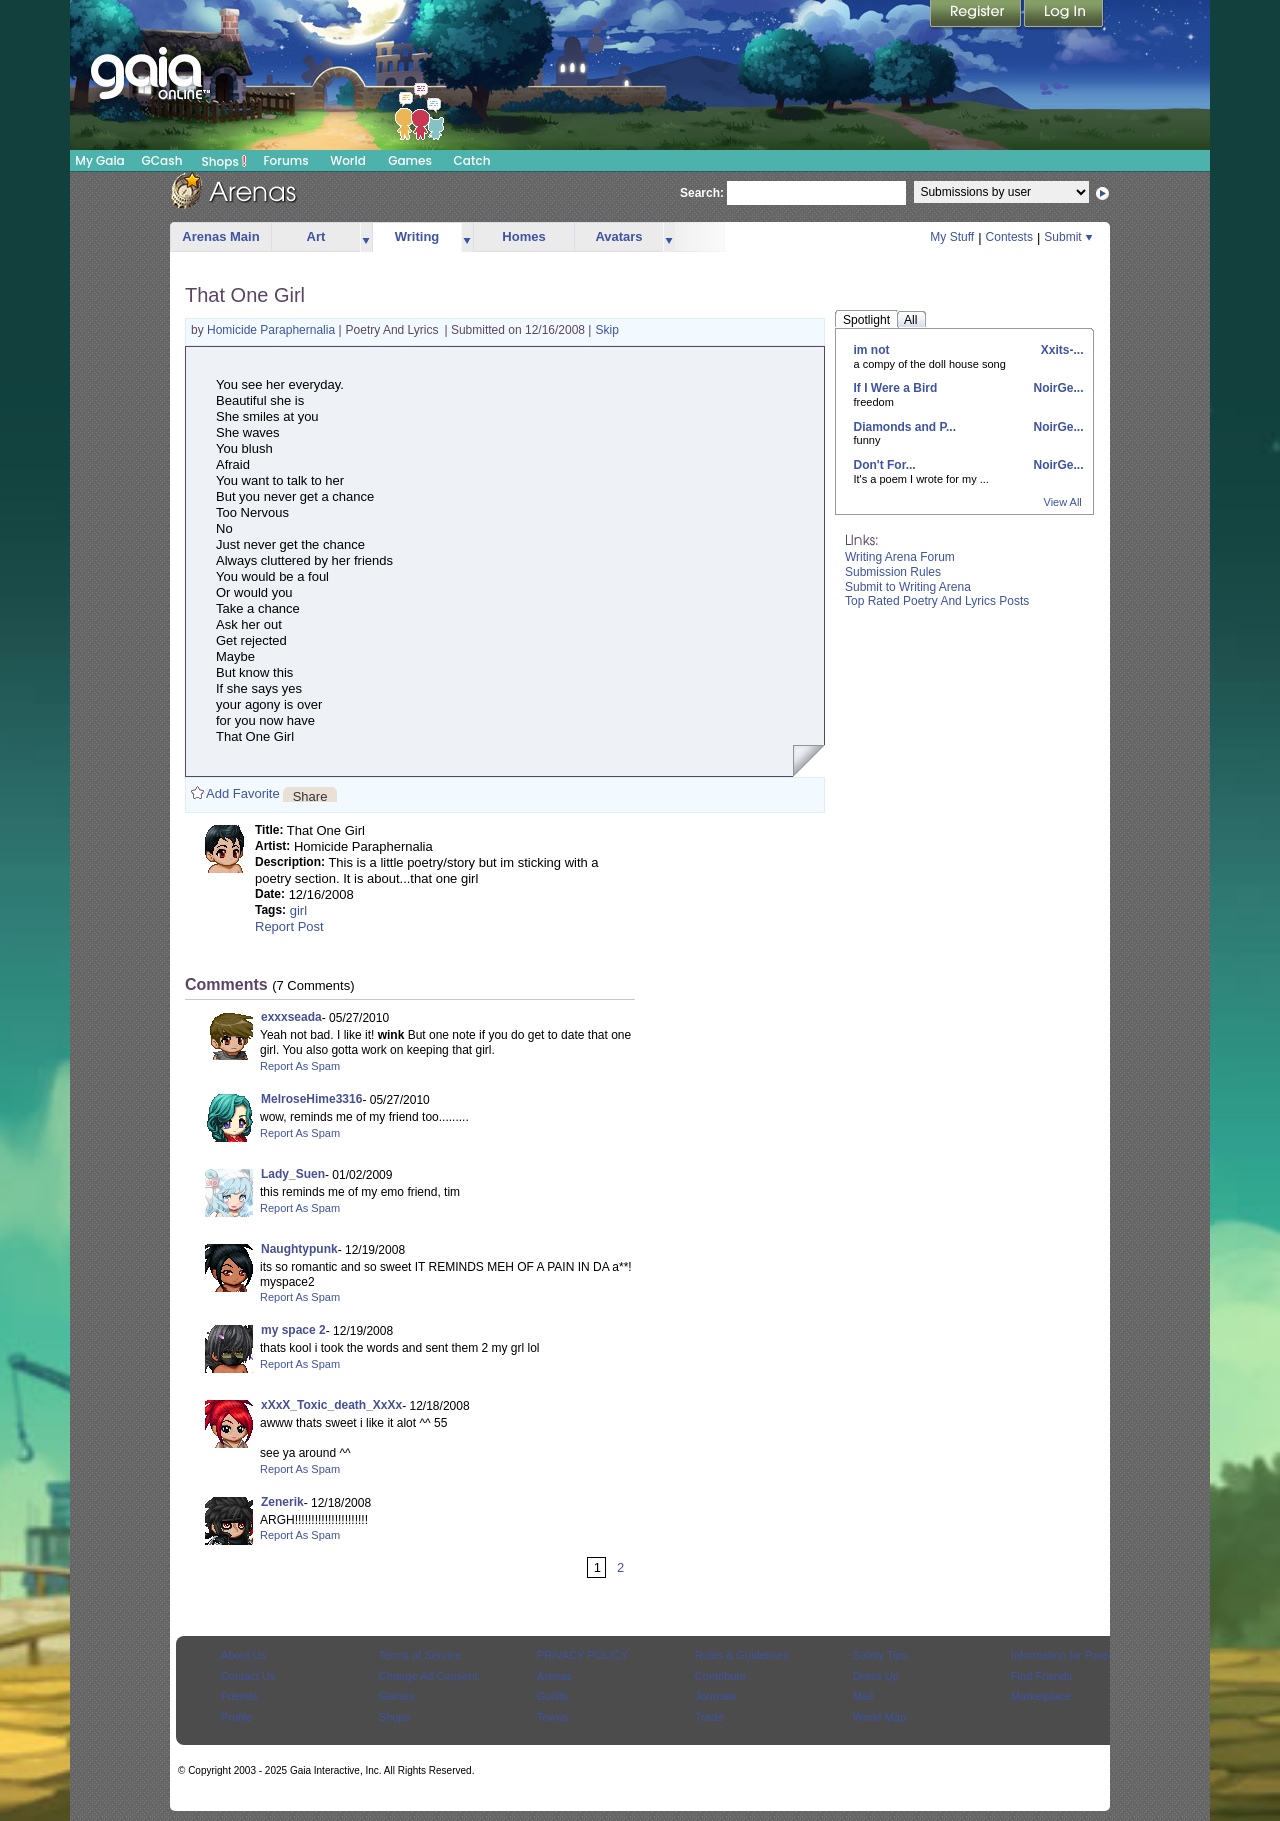 Image resolution: width=1280 pixels, height=1821 pixels. I want to click on Don't For..., so click(885, 465).